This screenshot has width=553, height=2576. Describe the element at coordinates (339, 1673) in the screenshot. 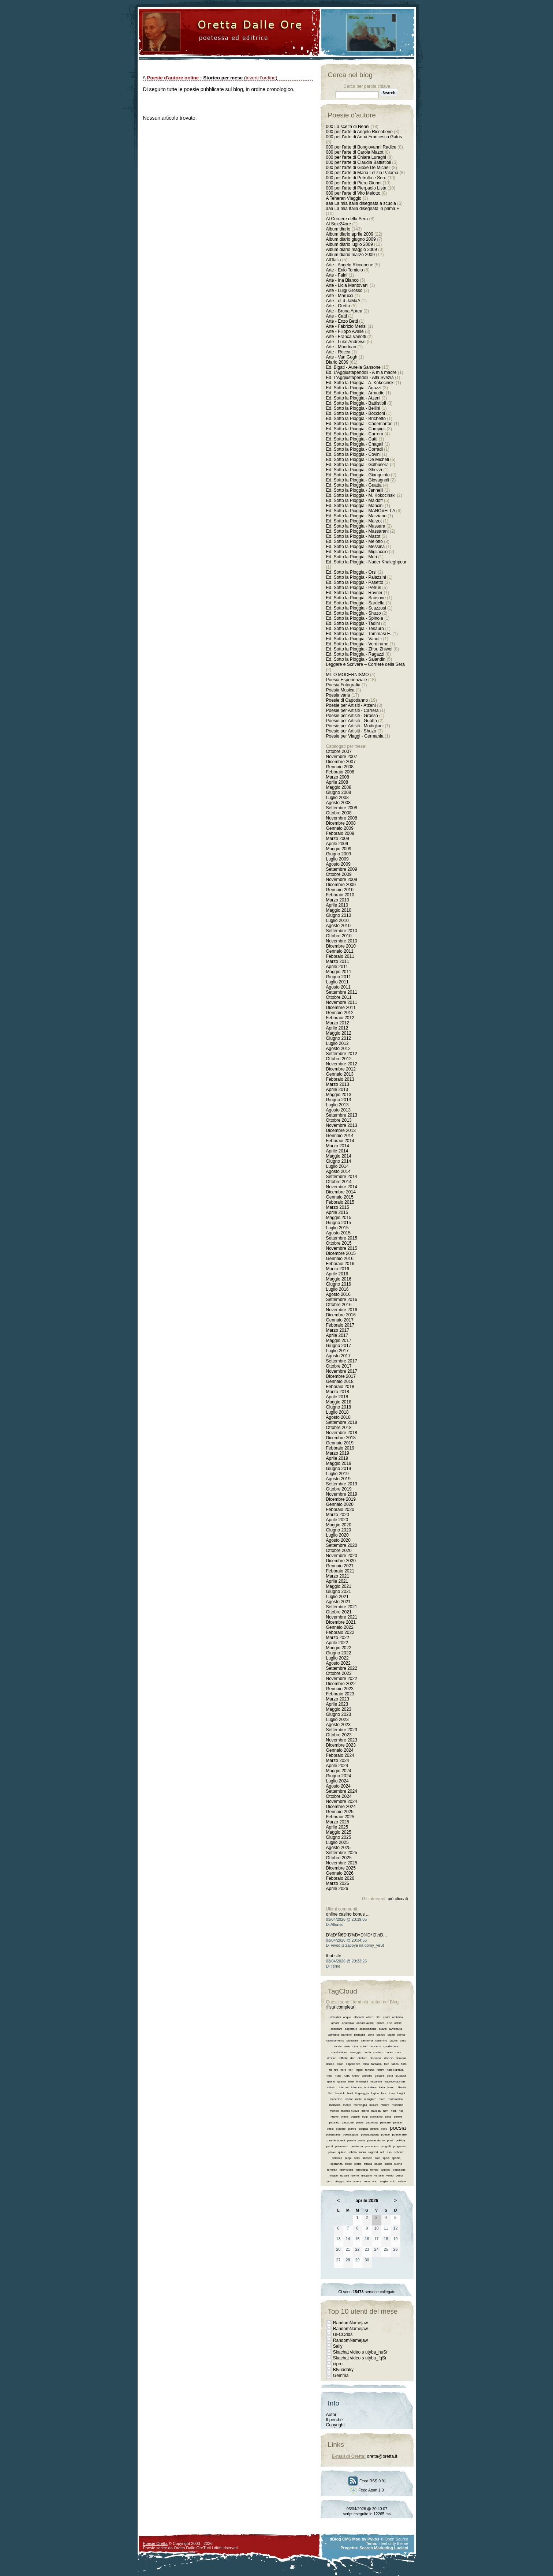

I see `Ottobre 2022` at that location.